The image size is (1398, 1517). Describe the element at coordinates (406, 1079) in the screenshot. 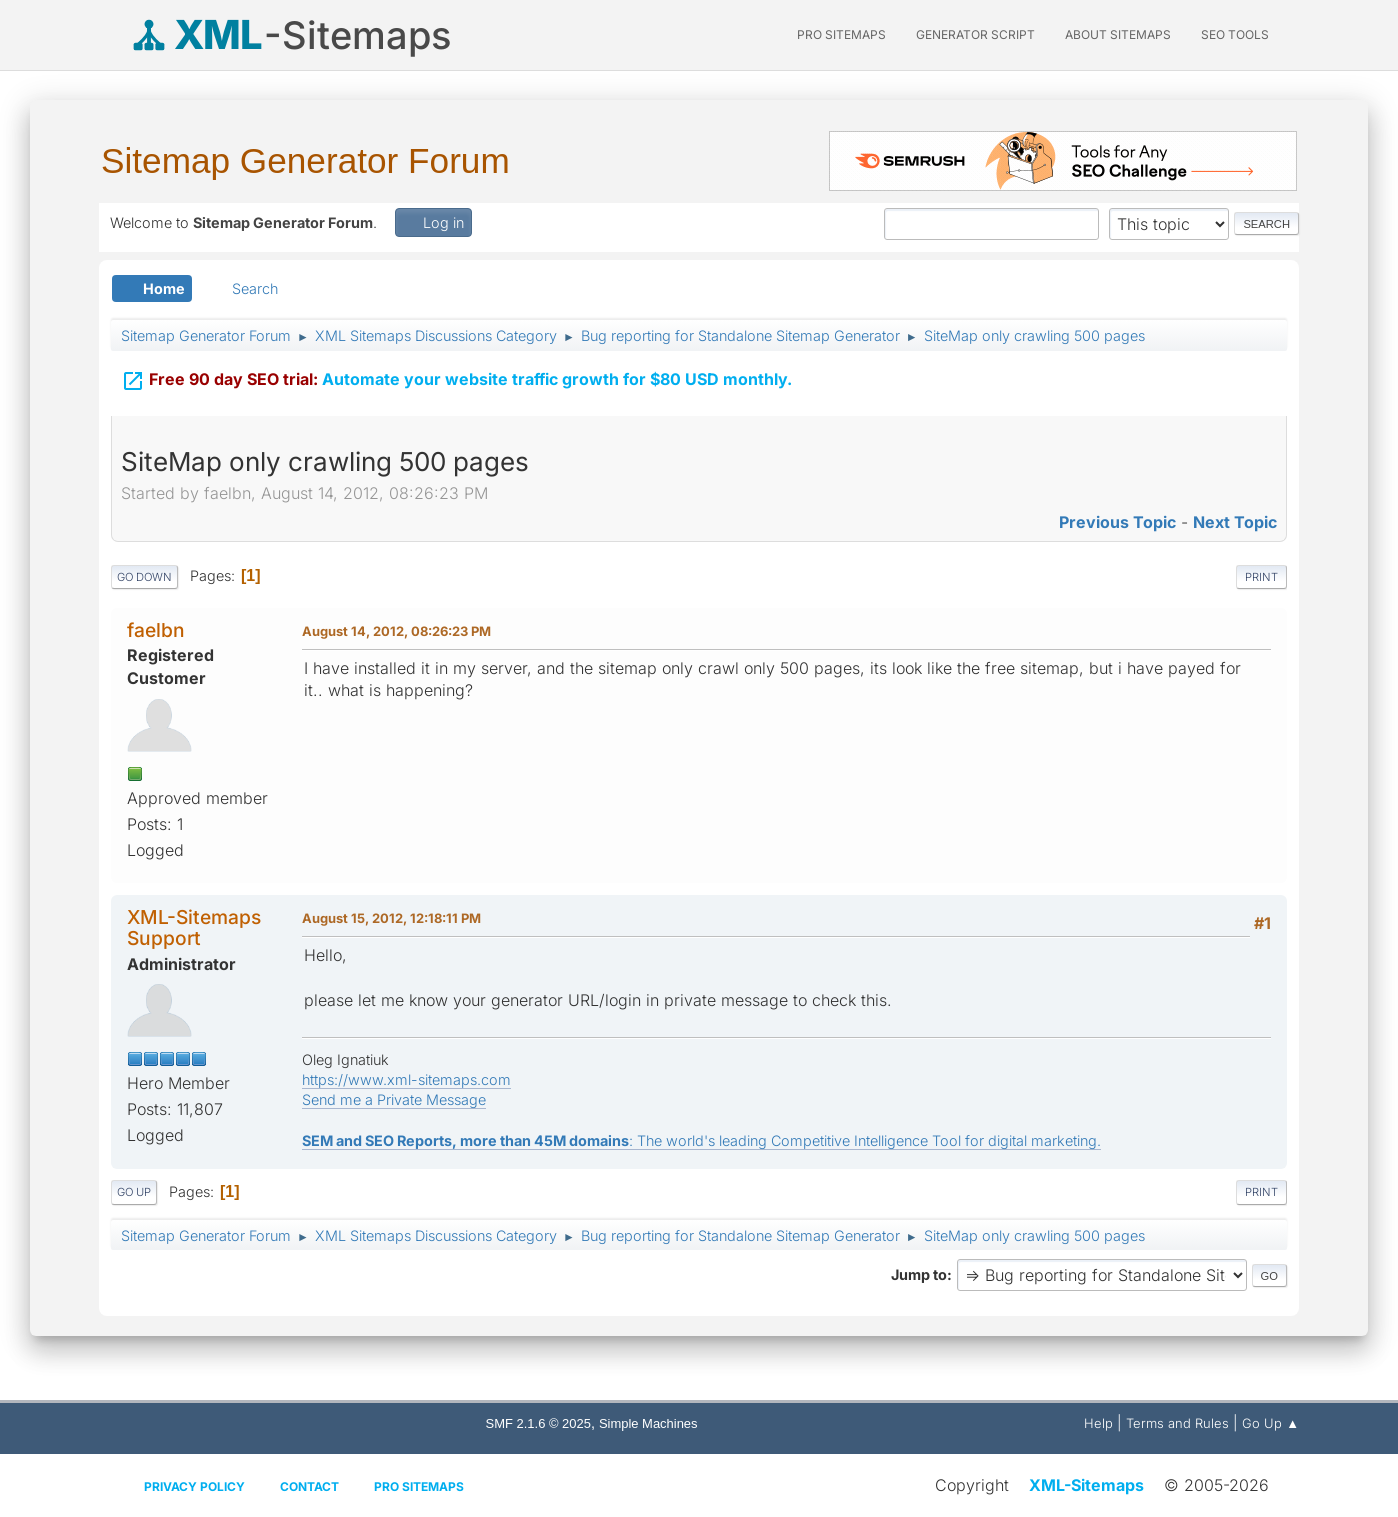

I see `https://www.xml-sitemaps.com` at that location.